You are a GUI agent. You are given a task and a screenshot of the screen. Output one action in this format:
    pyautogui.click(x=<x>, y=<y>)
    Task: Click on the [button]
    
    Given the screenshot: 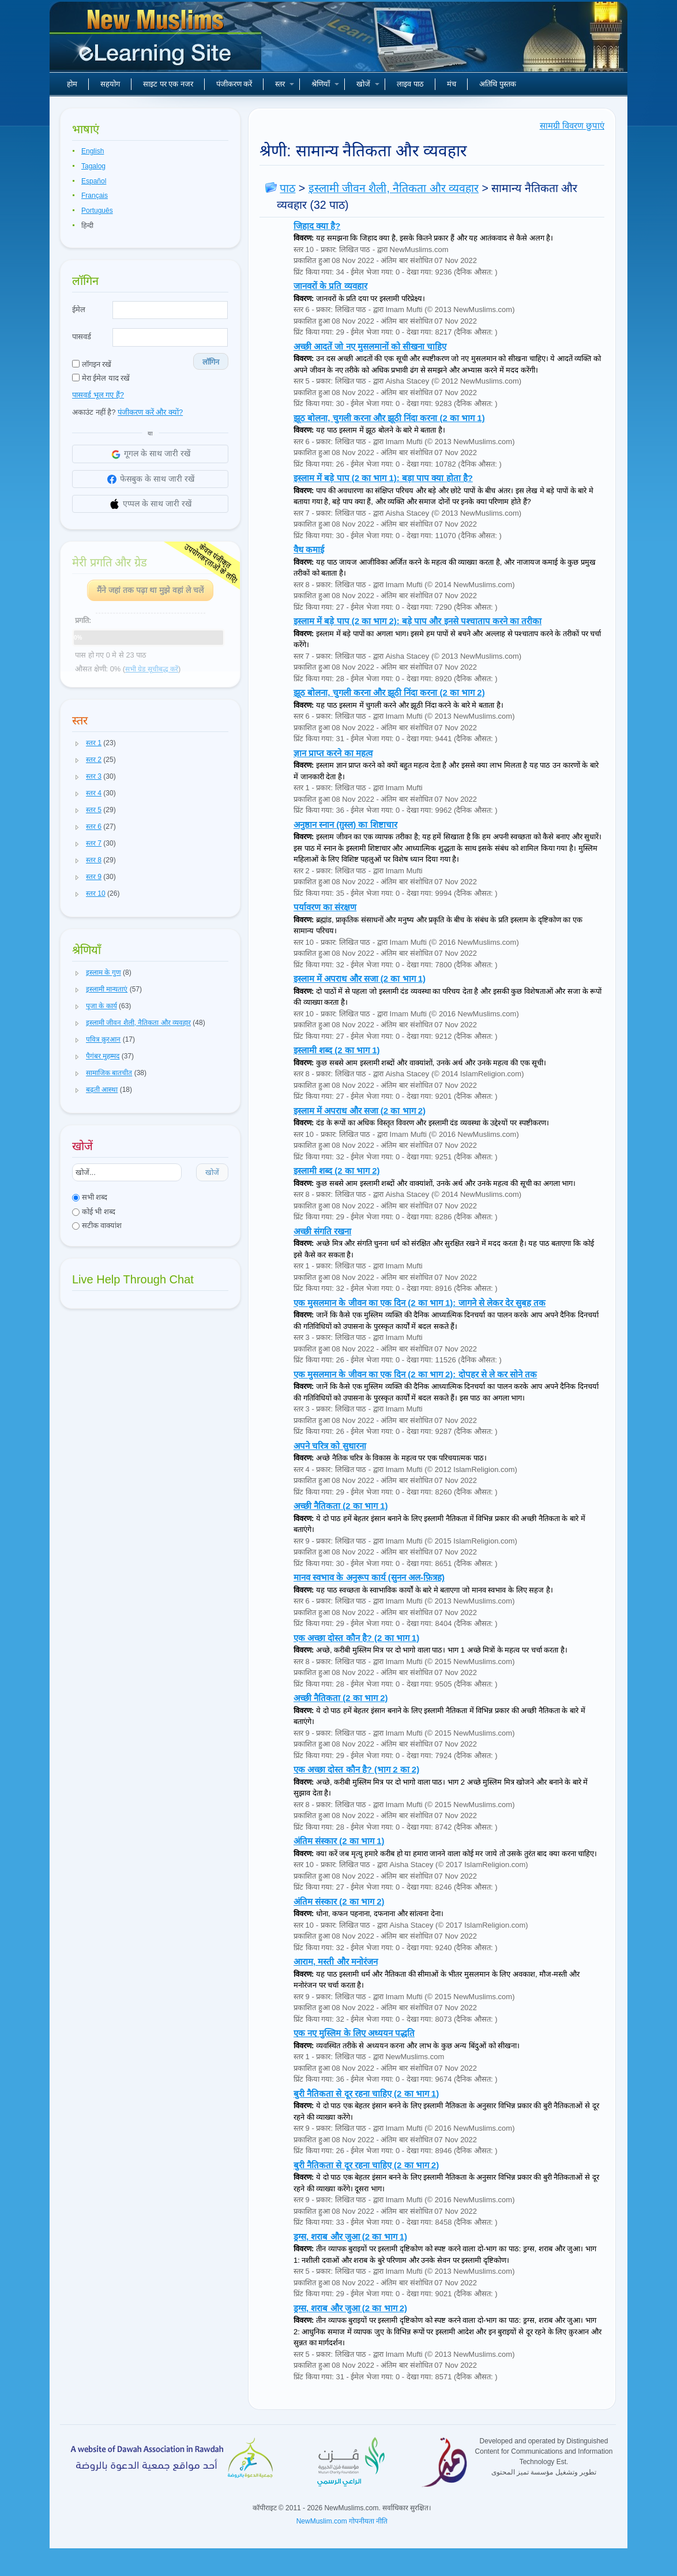 What is the action you would take?
    pyautogui.click(x=77, y=743)
    